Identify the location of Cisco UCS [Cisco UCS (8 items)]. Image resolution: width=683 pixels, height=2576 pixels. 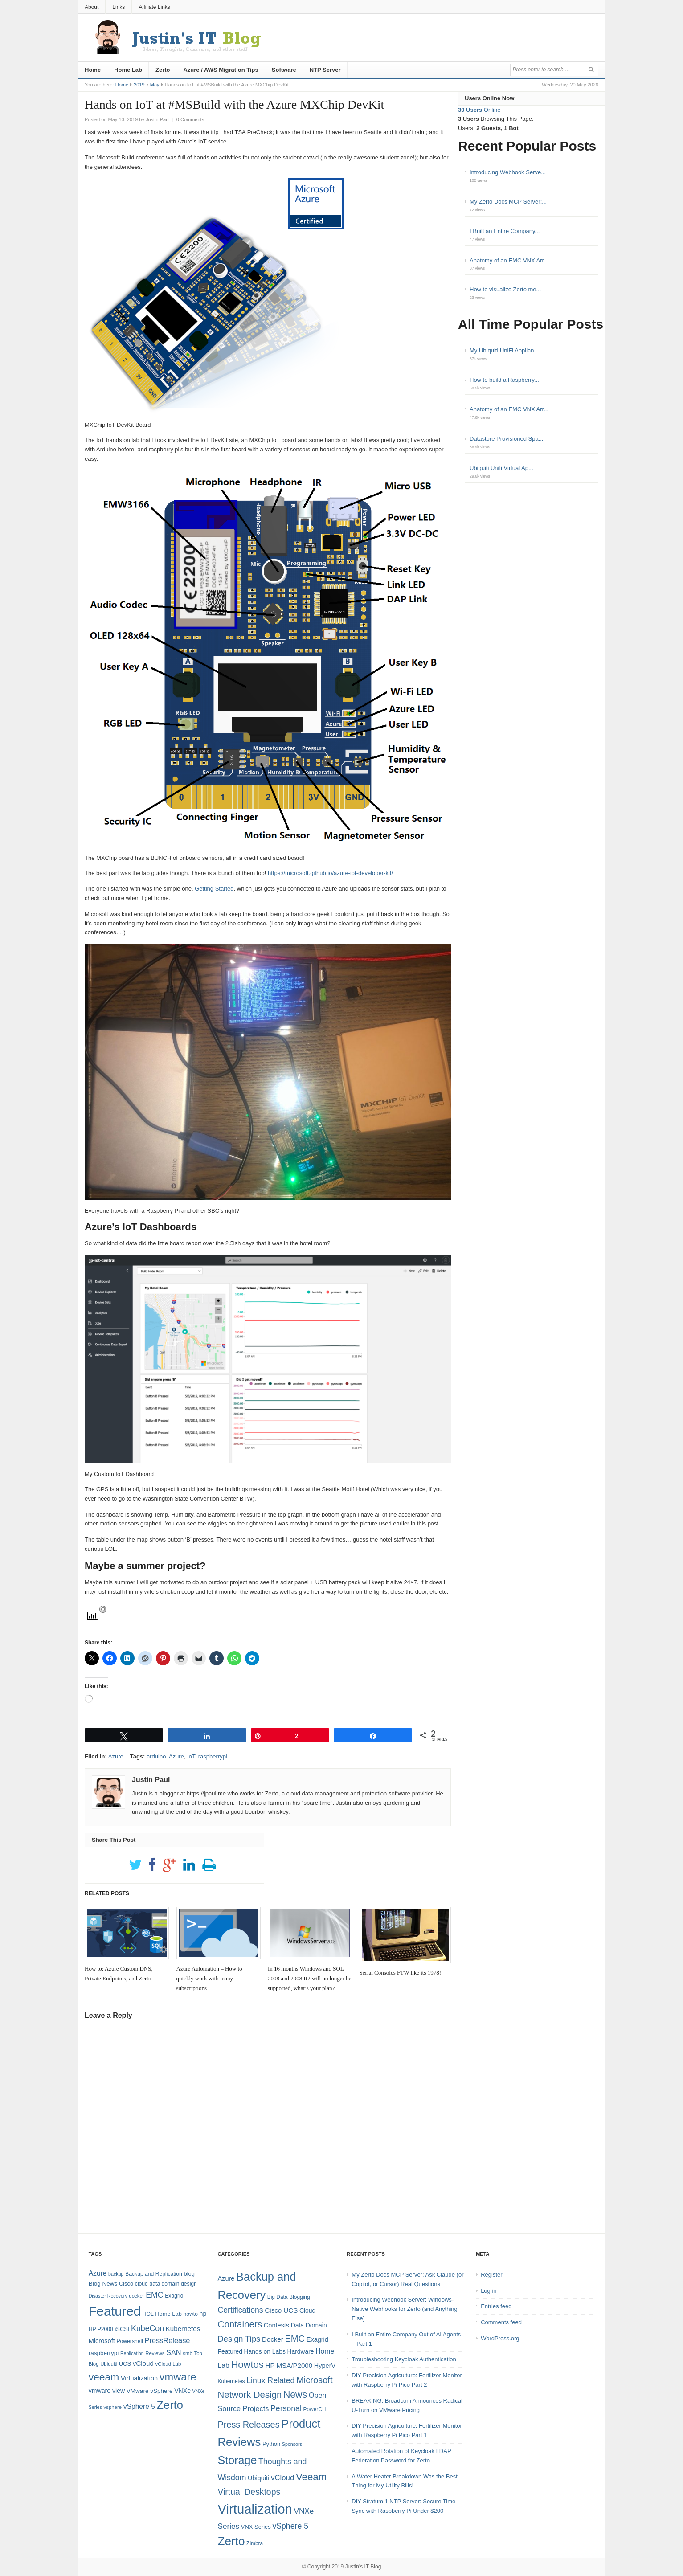
(281, 2310).